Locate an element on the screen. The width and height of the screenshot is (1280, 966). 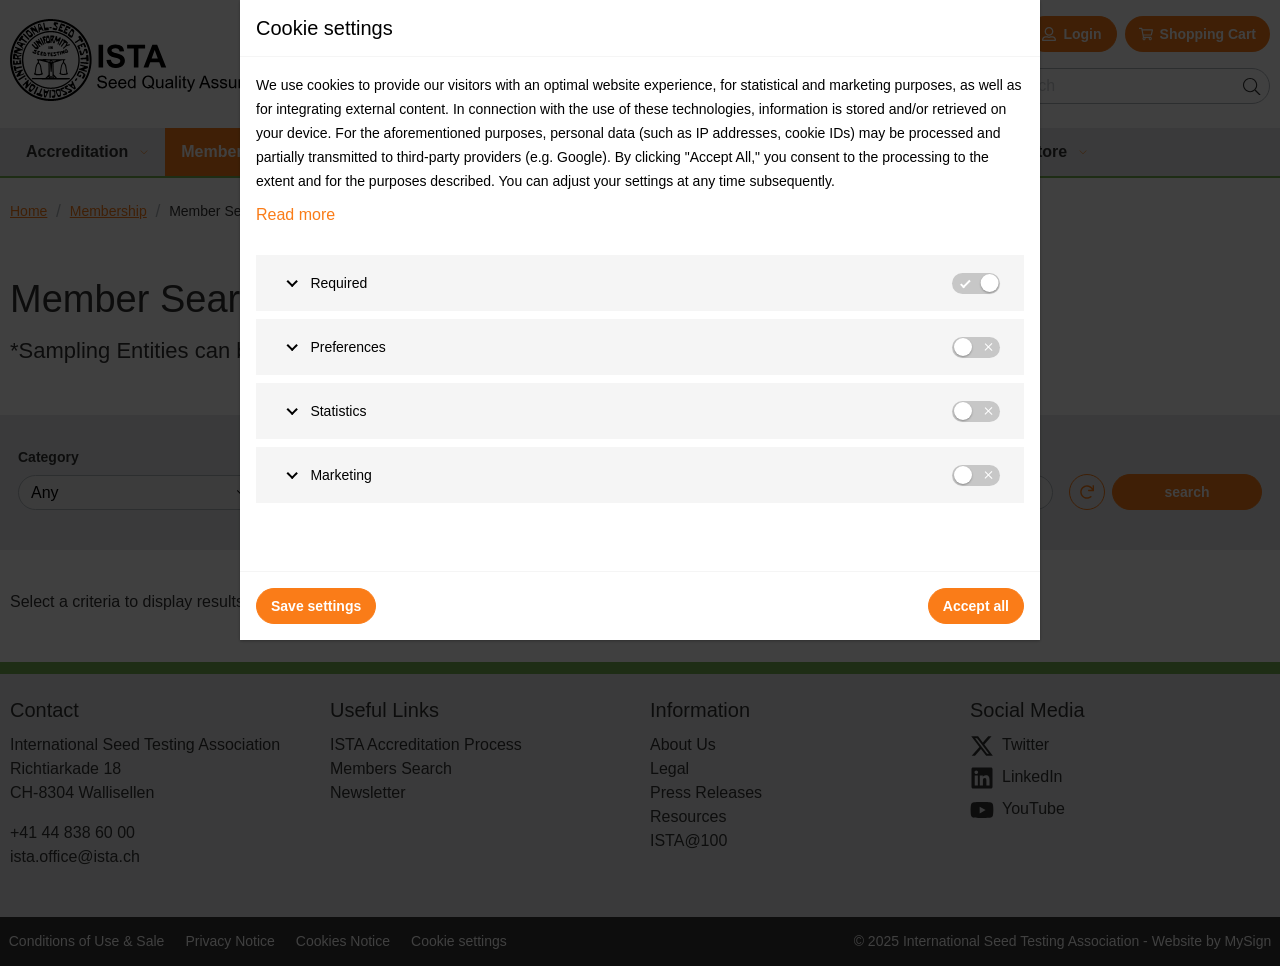
Read more is located at coordinates (295, 214).